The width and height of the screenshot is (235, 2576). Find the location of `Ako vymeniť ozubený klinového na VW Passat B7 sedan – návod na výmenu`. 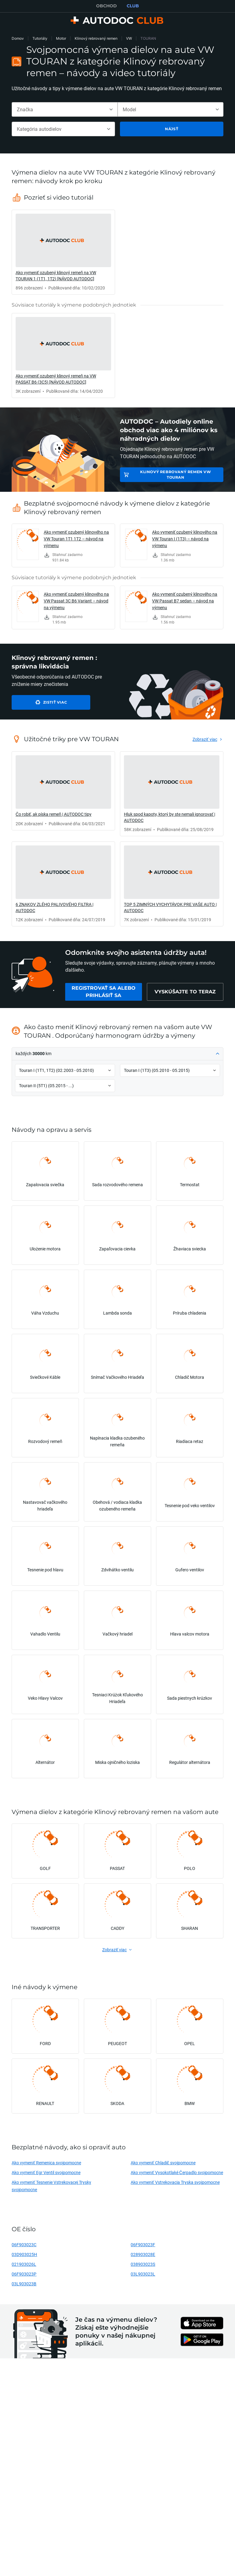

Ako vymeniť ozubený klinového na VW Passat B7 sedan – návod na výmenu is located at coordinates (184, 600).